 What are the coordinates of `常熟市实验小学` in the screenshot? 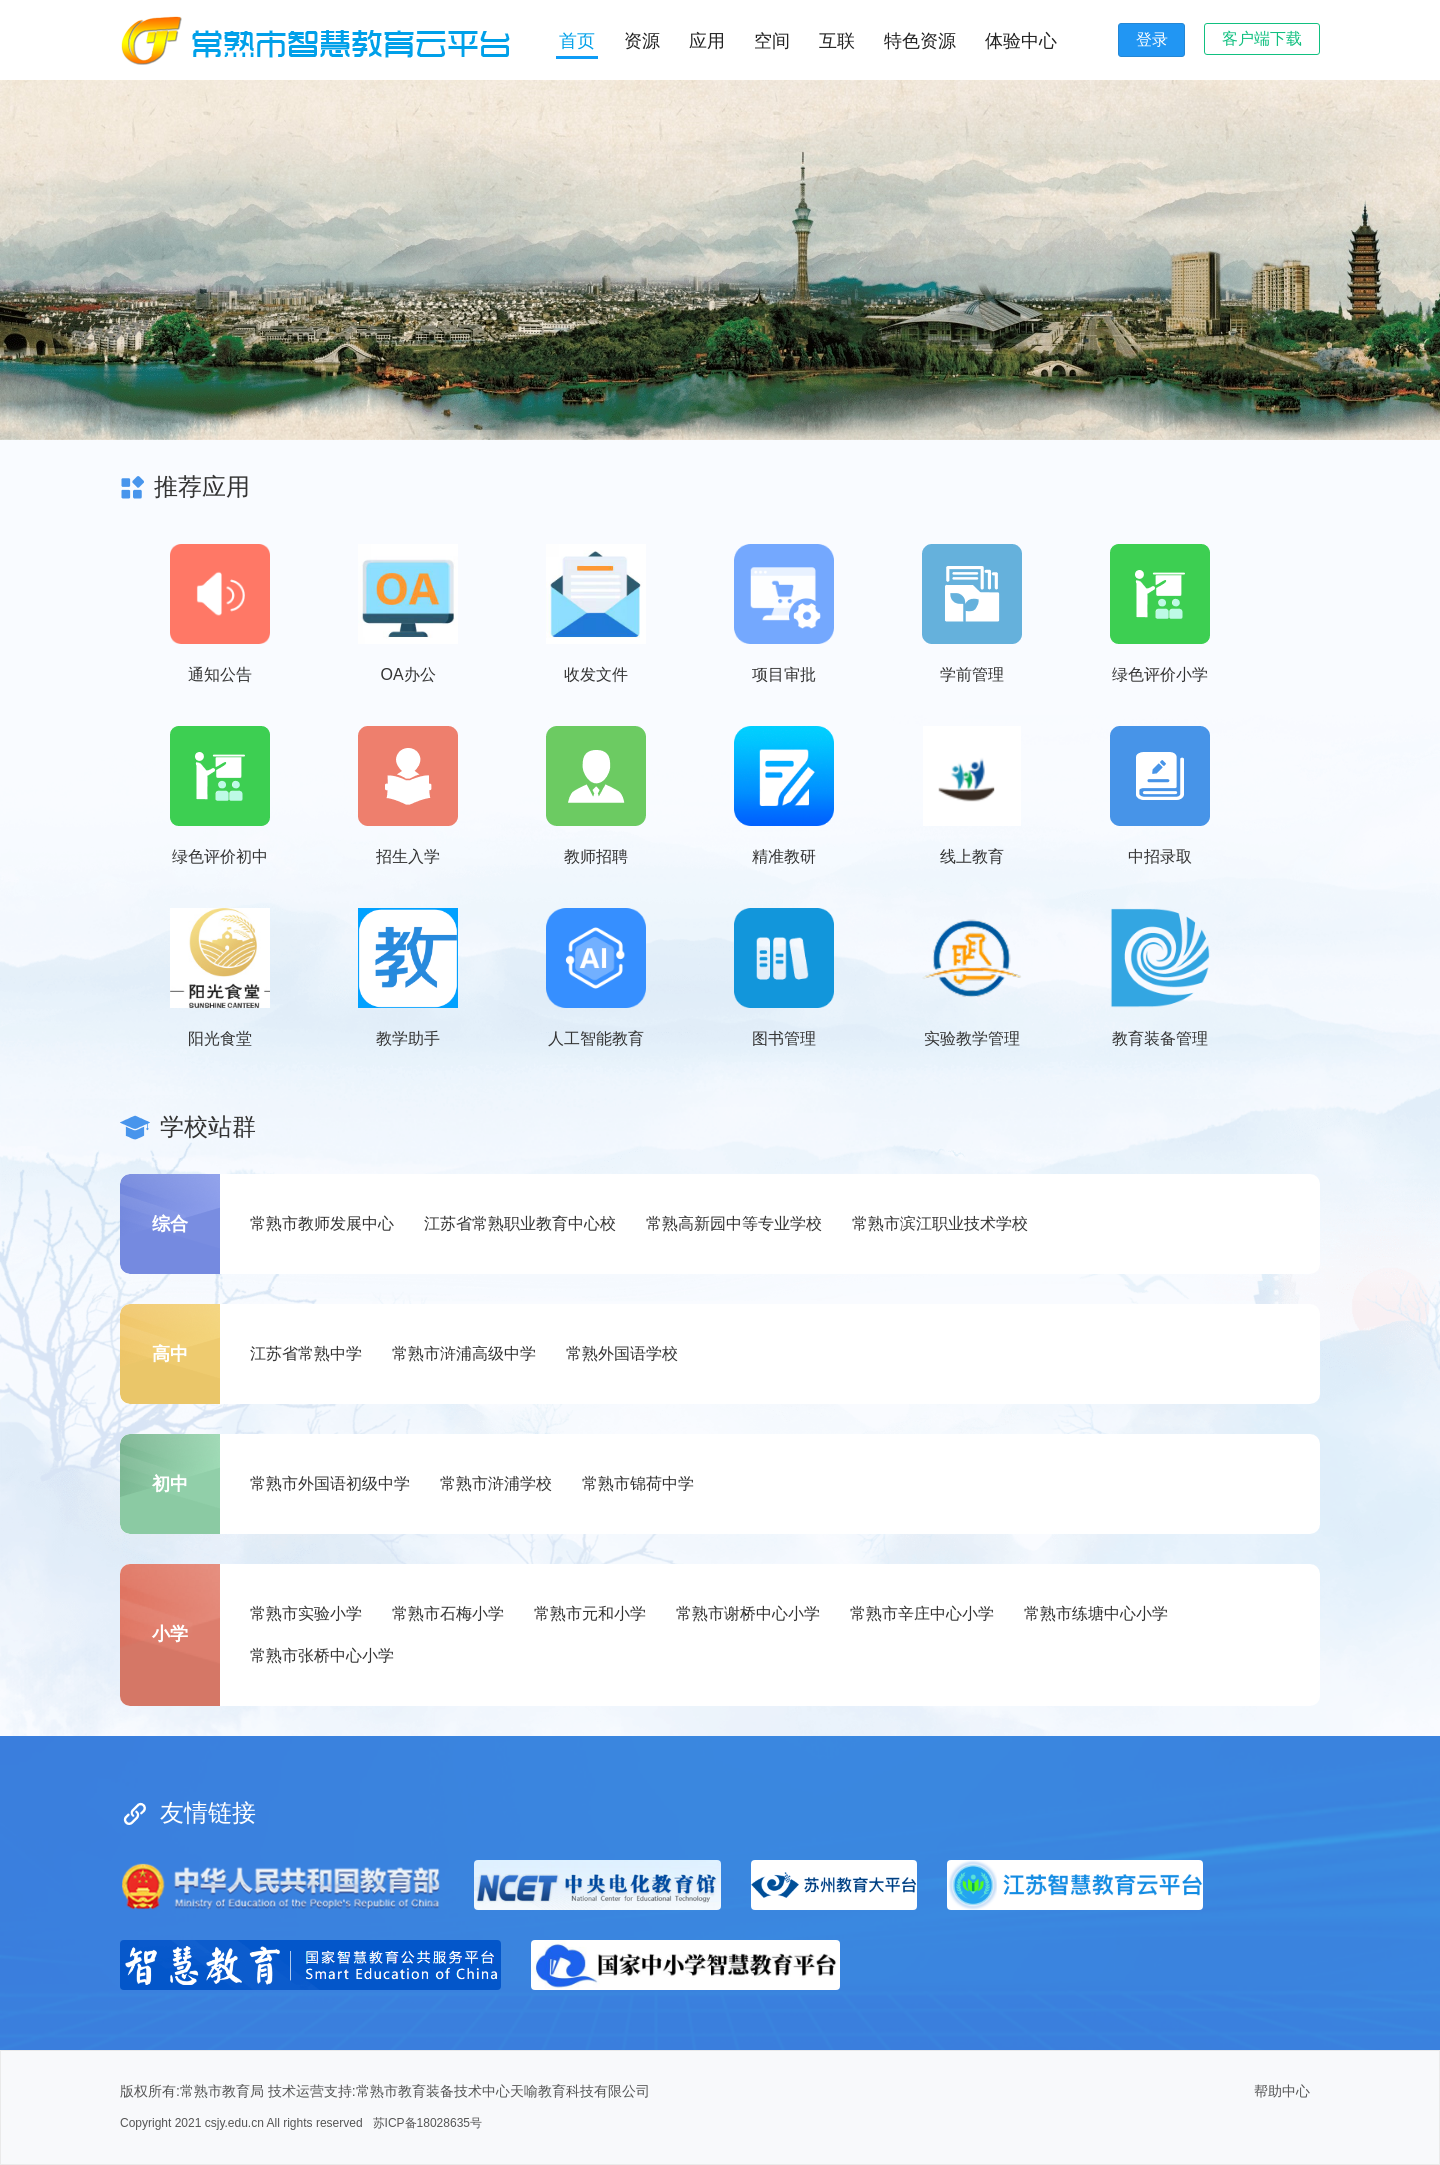 It's located at (306, 1613).